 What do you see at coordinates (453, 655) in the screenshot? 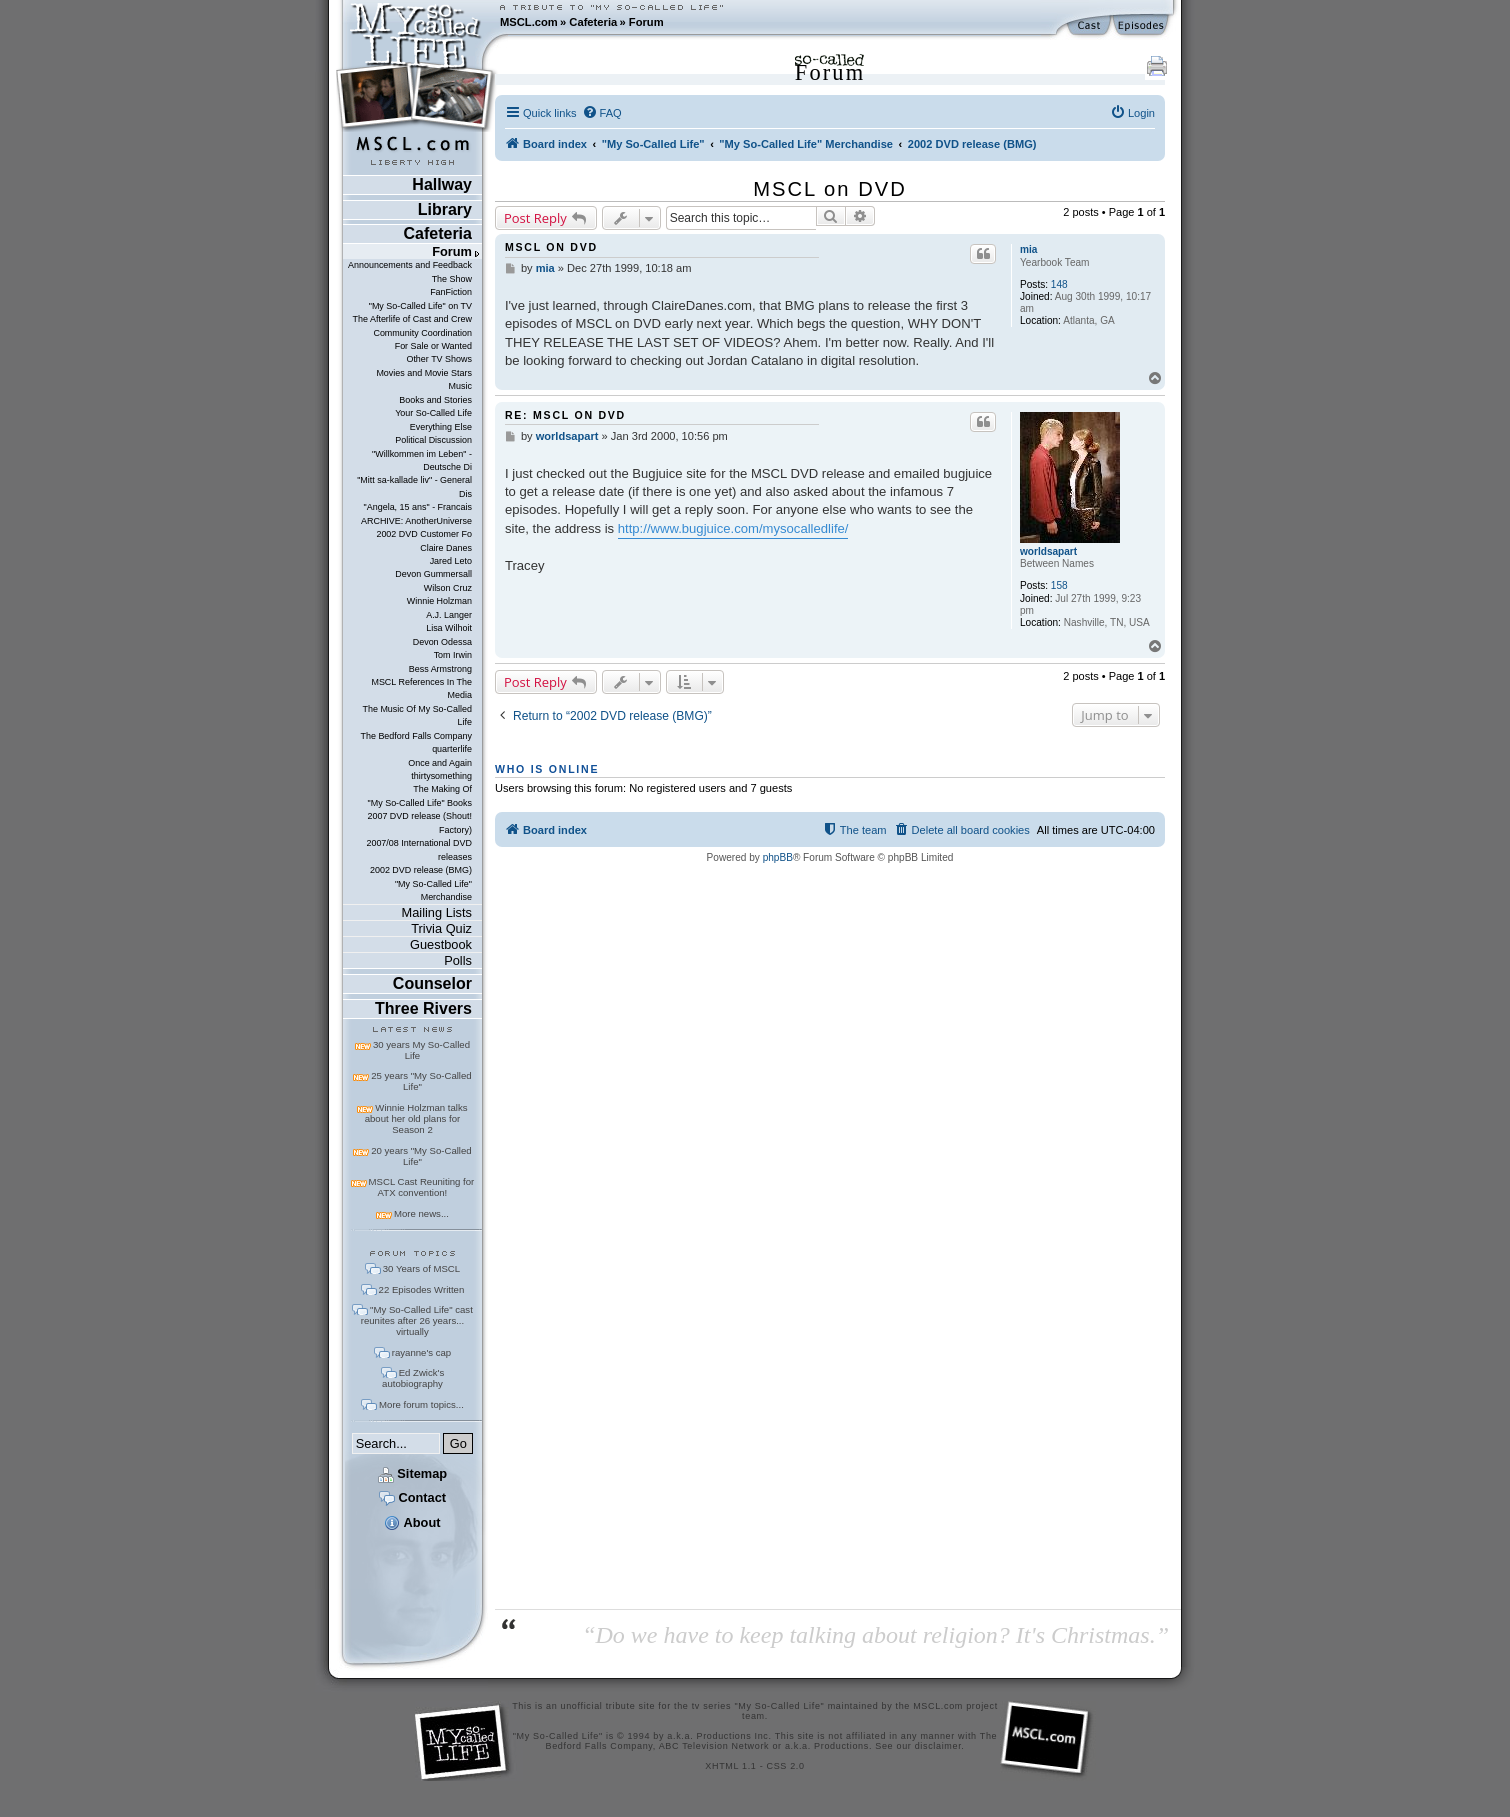
I see `Tom Irwin` at bounding box center [453, 655].